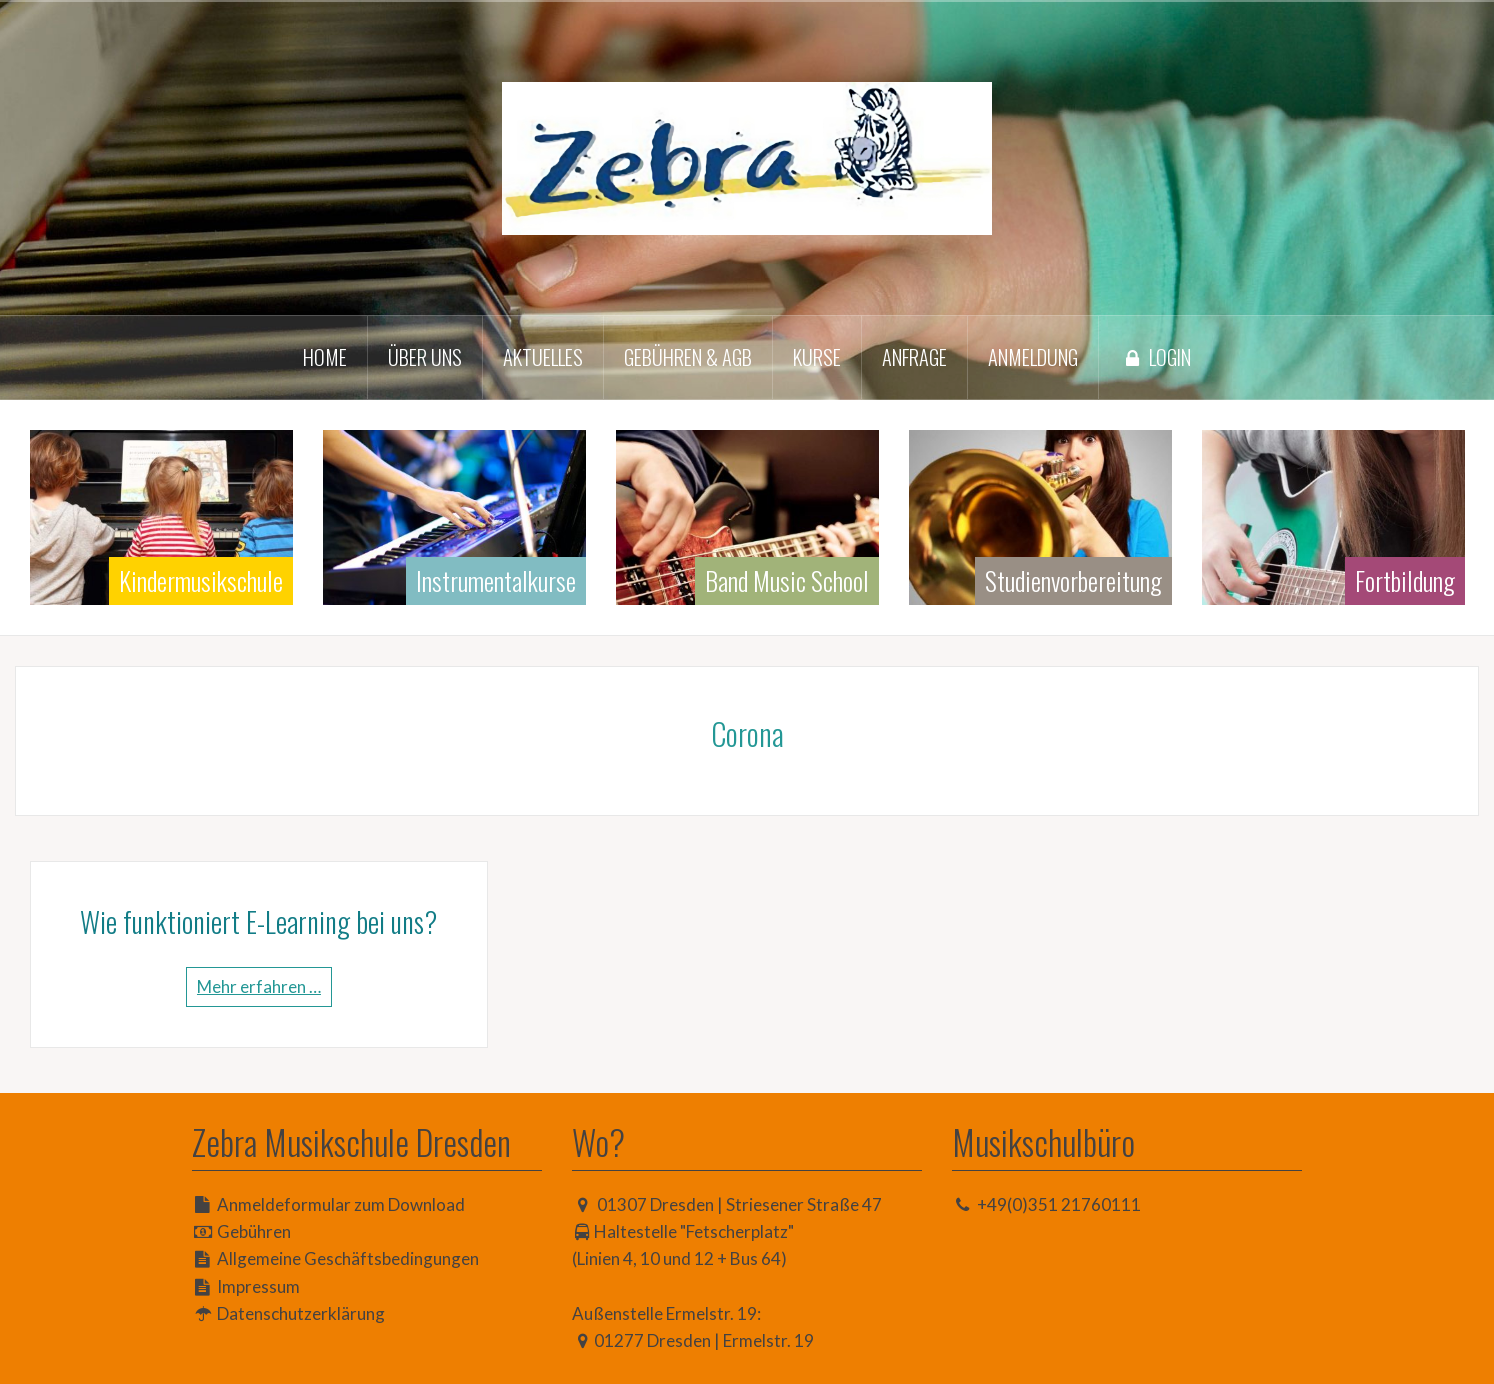 The width and height of the screenshot is (1494, 1384). Describe the element at coordinates (259, 986) in the screenshot. I see `Mehr erfahren …` at that location.